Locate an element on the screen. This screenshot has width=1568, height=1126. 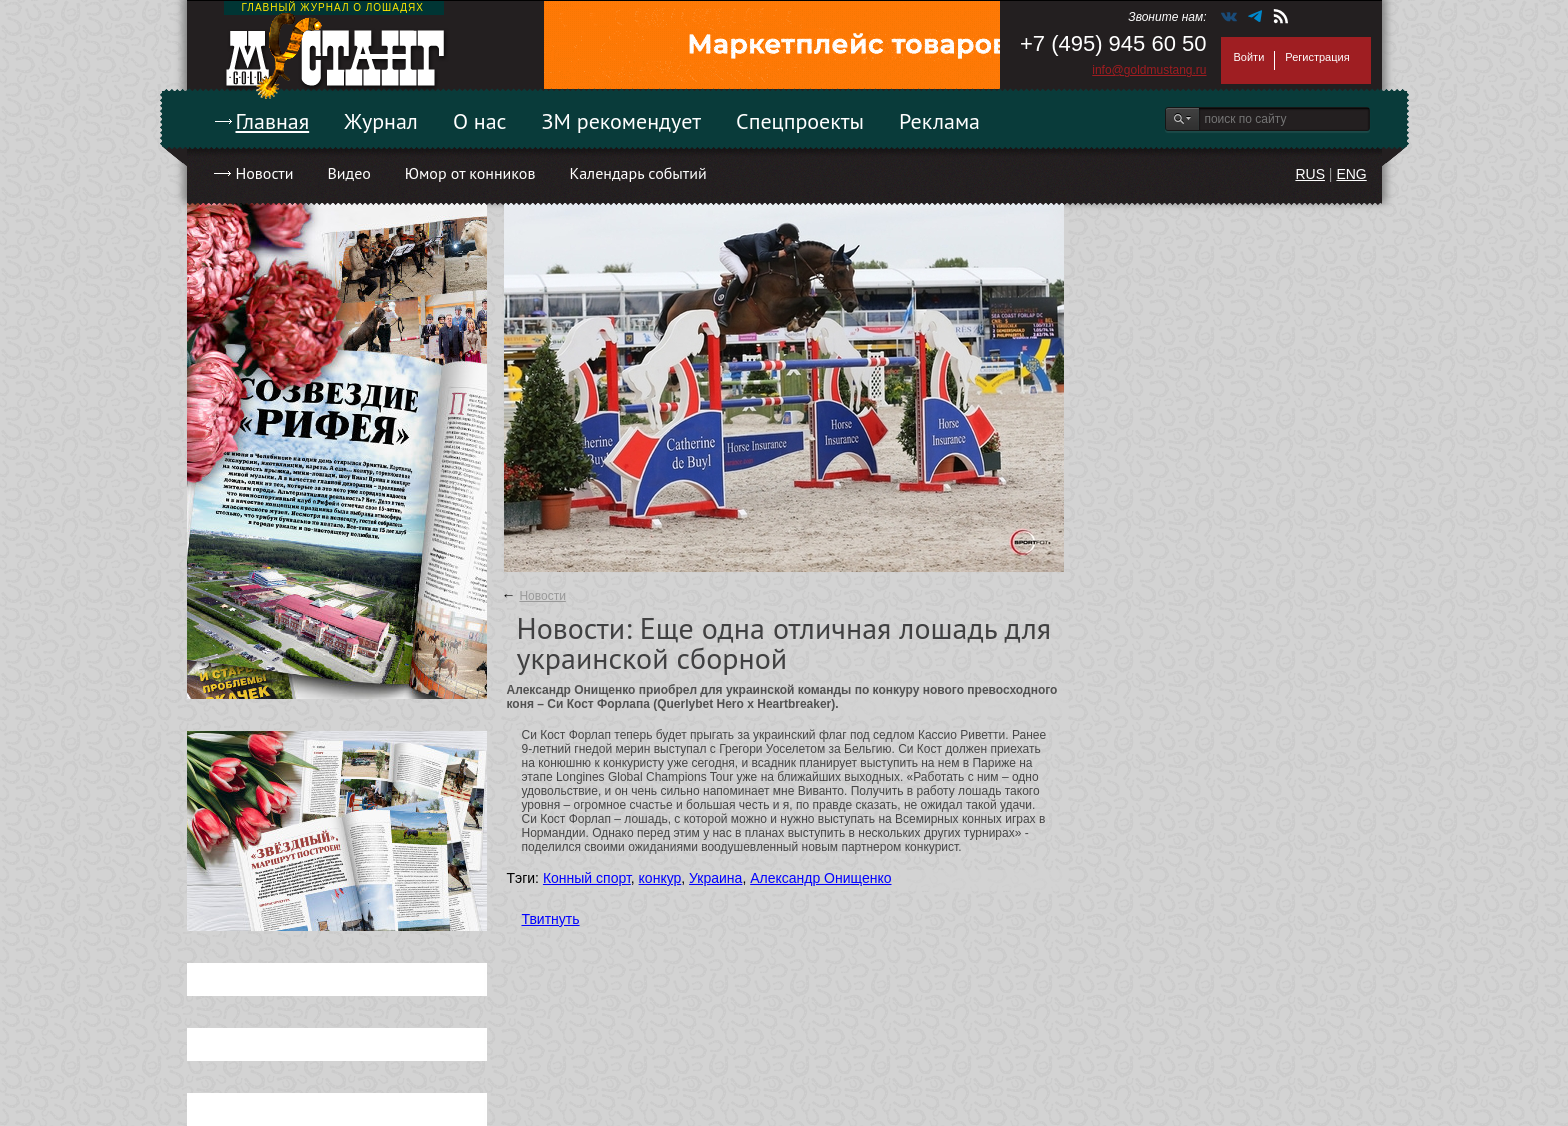
info@goldmustang.ru is located at coordinates (1149, 70).